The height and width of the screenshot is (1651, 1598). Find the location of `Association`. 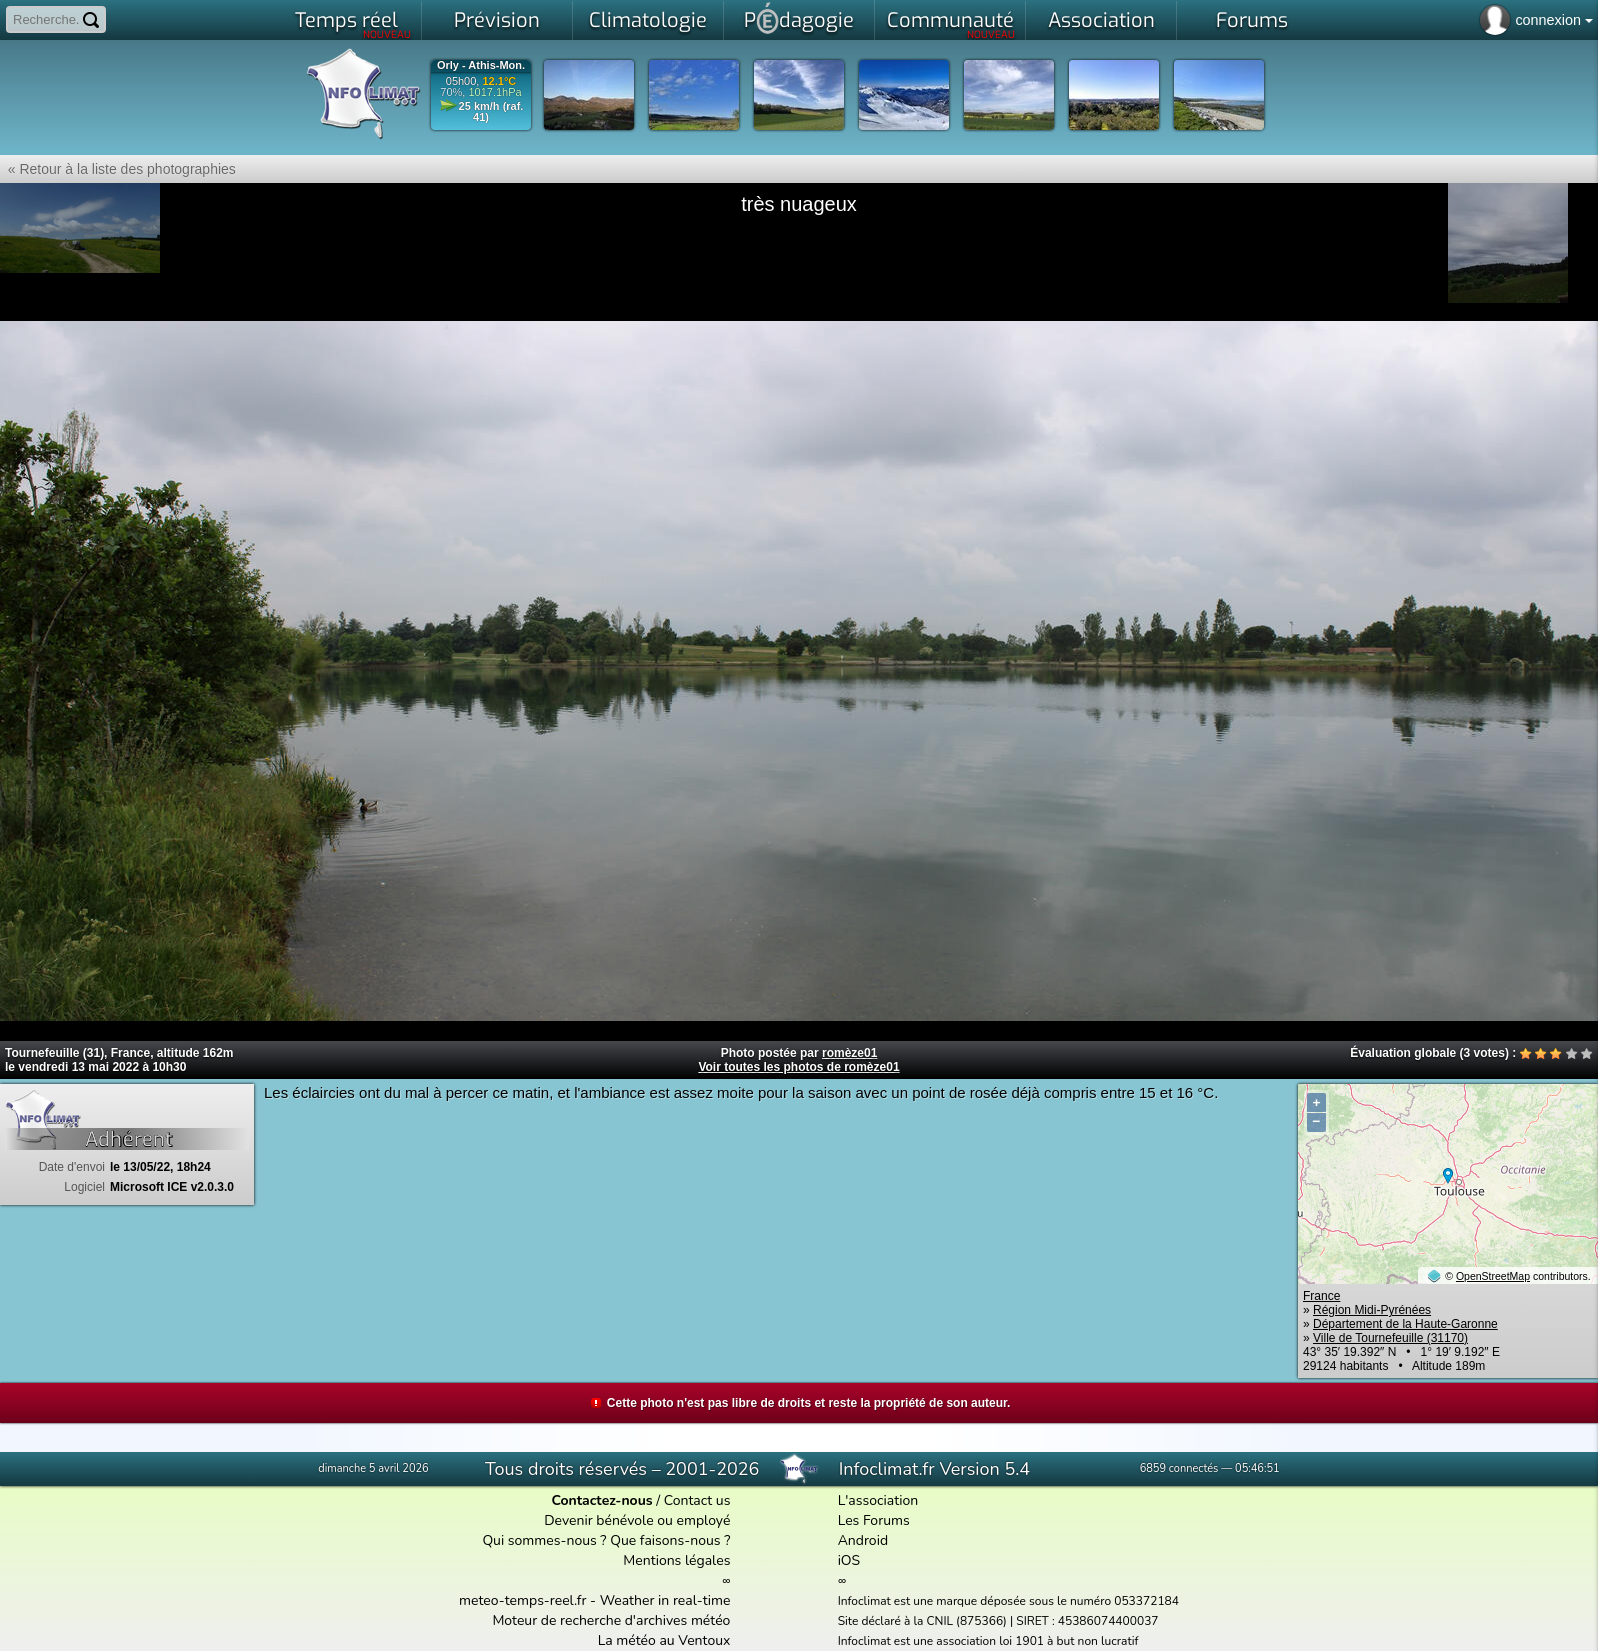

Association is located at coordinates (1101, 20).